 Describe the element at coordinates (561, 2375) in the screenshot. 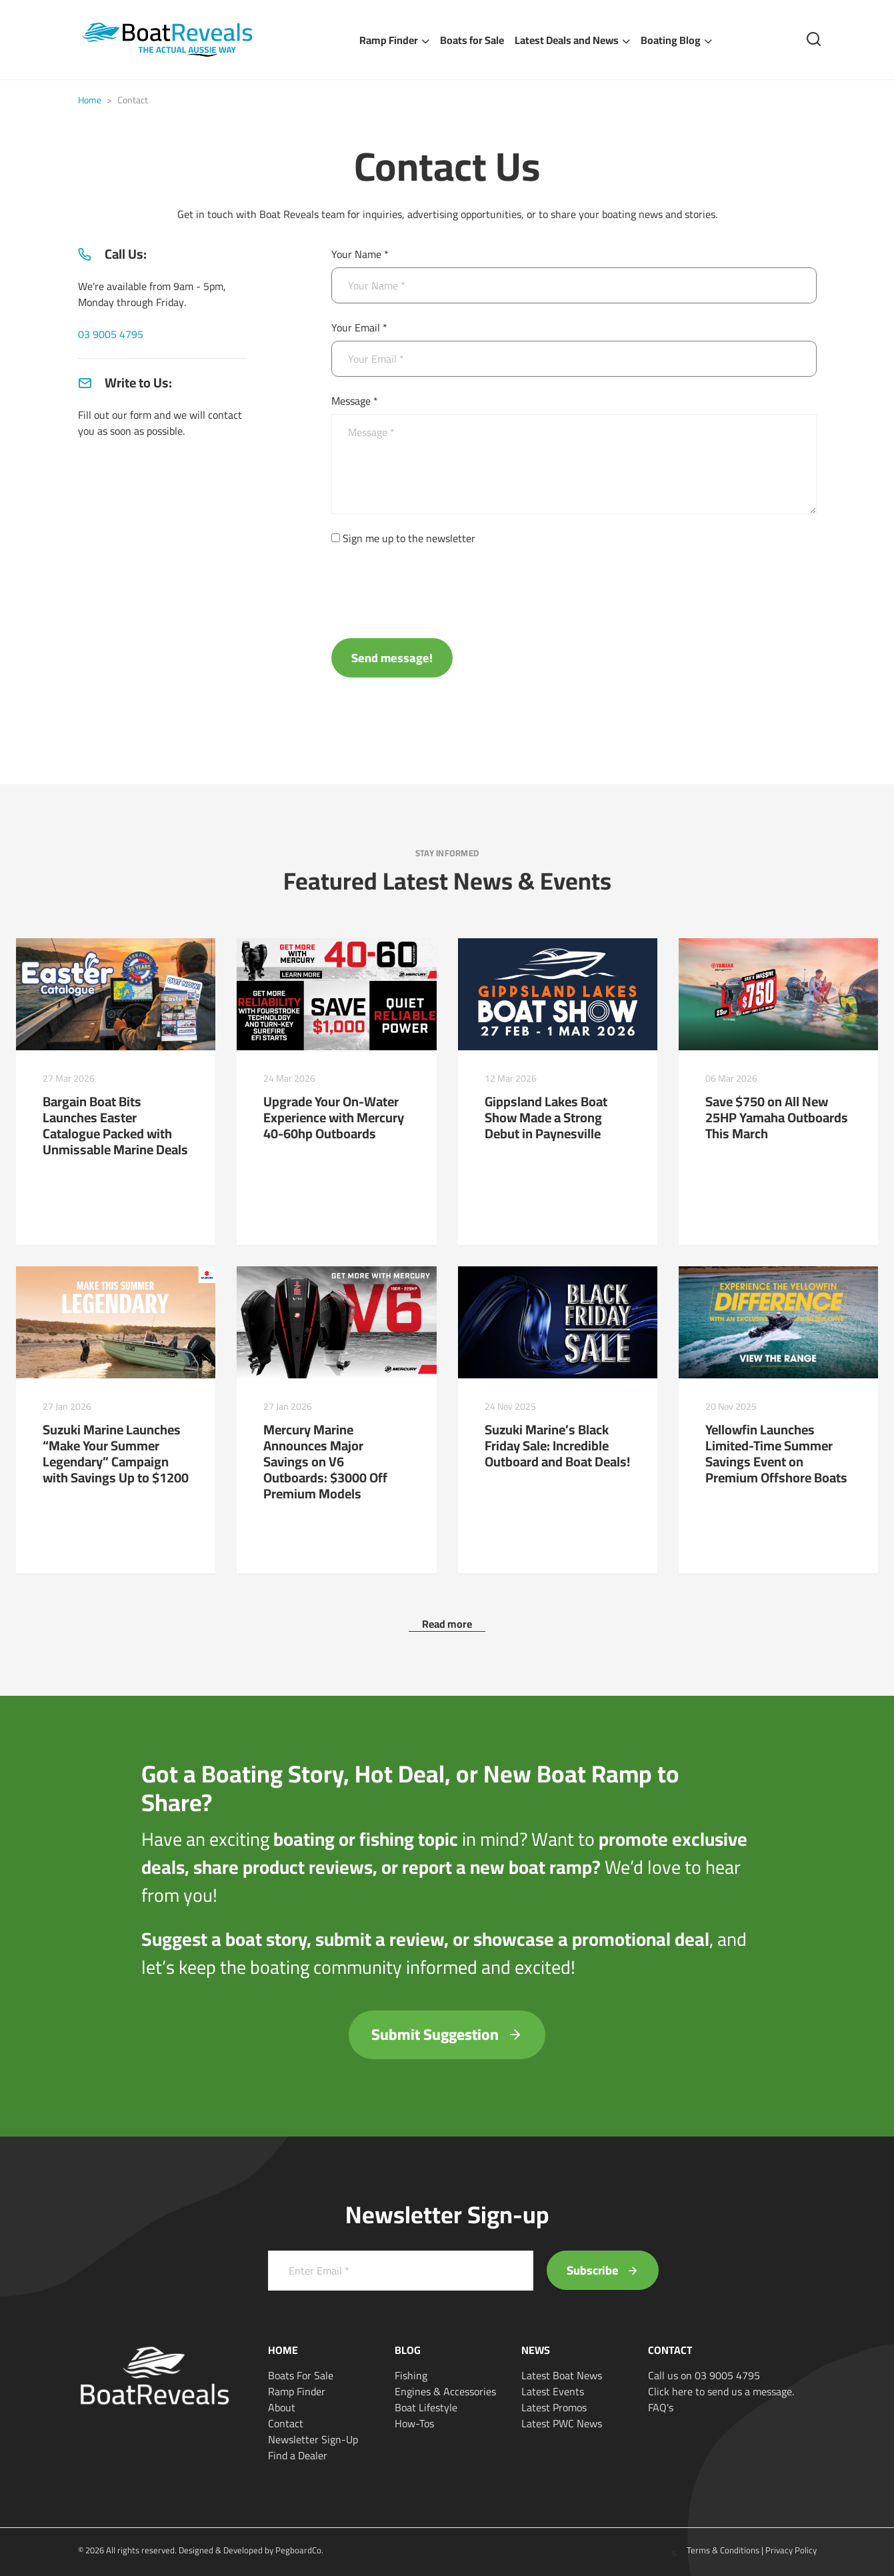

I see `Latest Boat News` at that location.